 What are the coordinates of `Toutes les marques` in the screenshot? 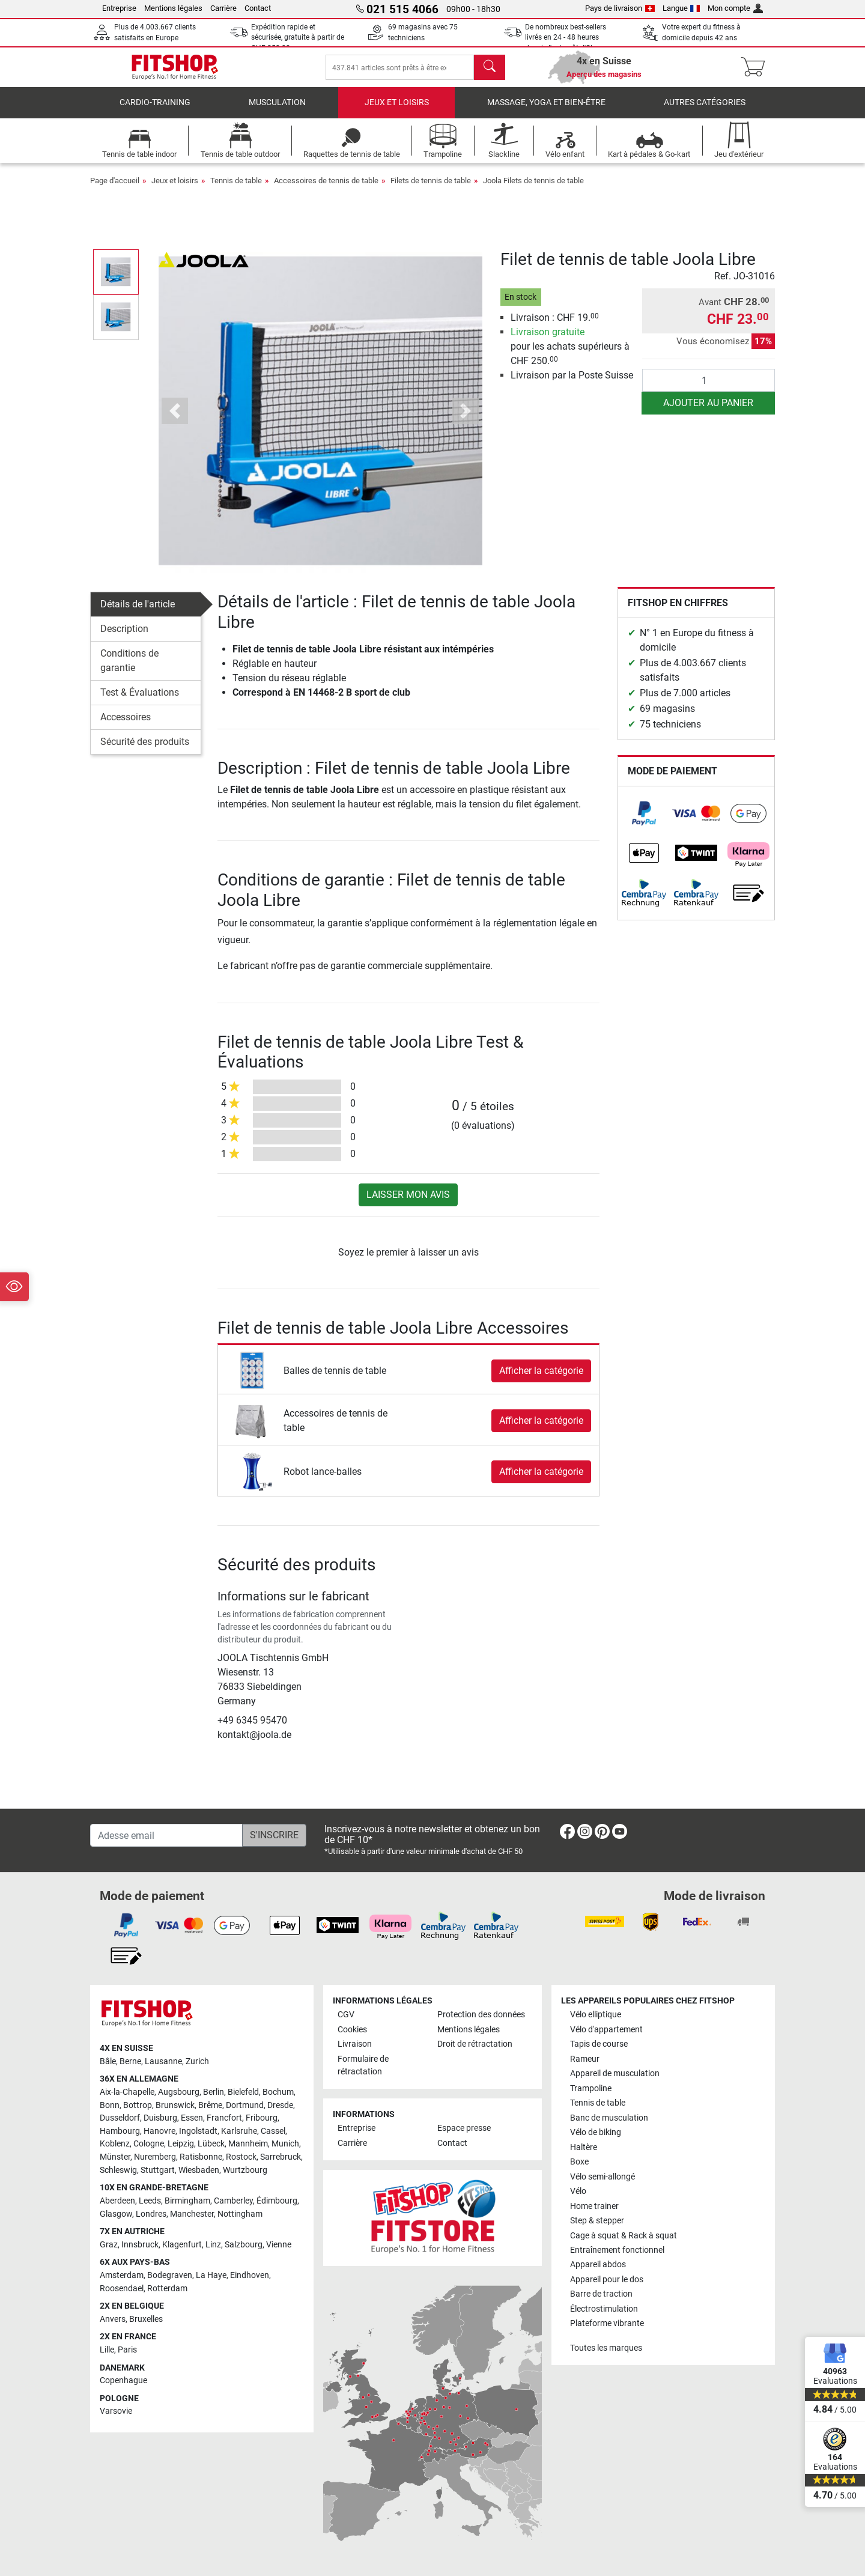 It's located at (606, 2348).